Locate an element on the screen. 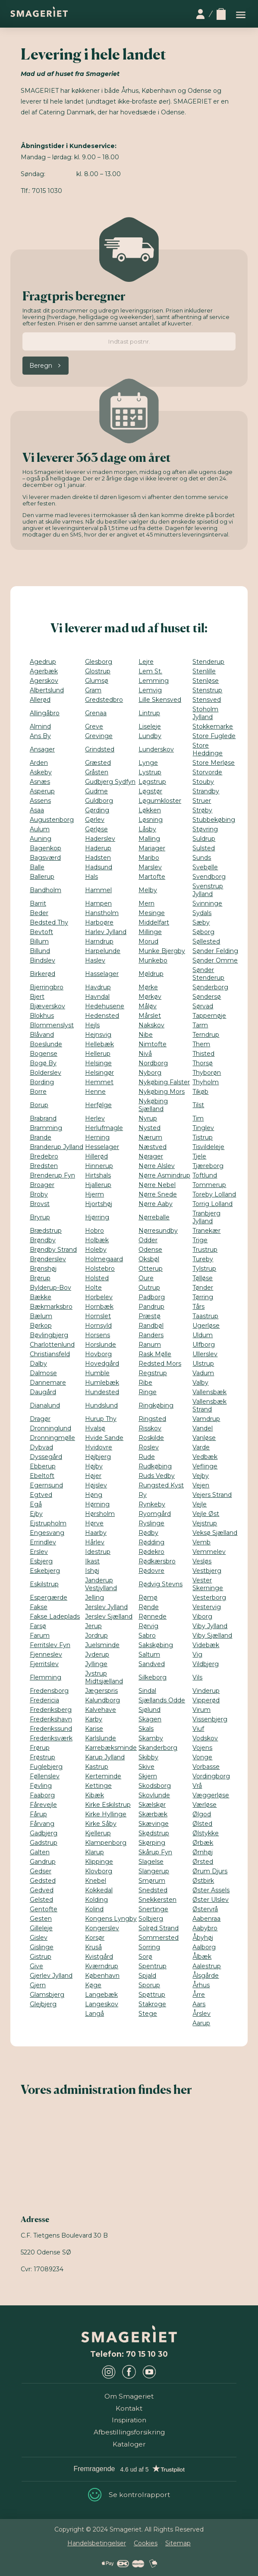 This screenshot has width=258, height=2576. Kongerslev is located at coordinates (102, 1928).